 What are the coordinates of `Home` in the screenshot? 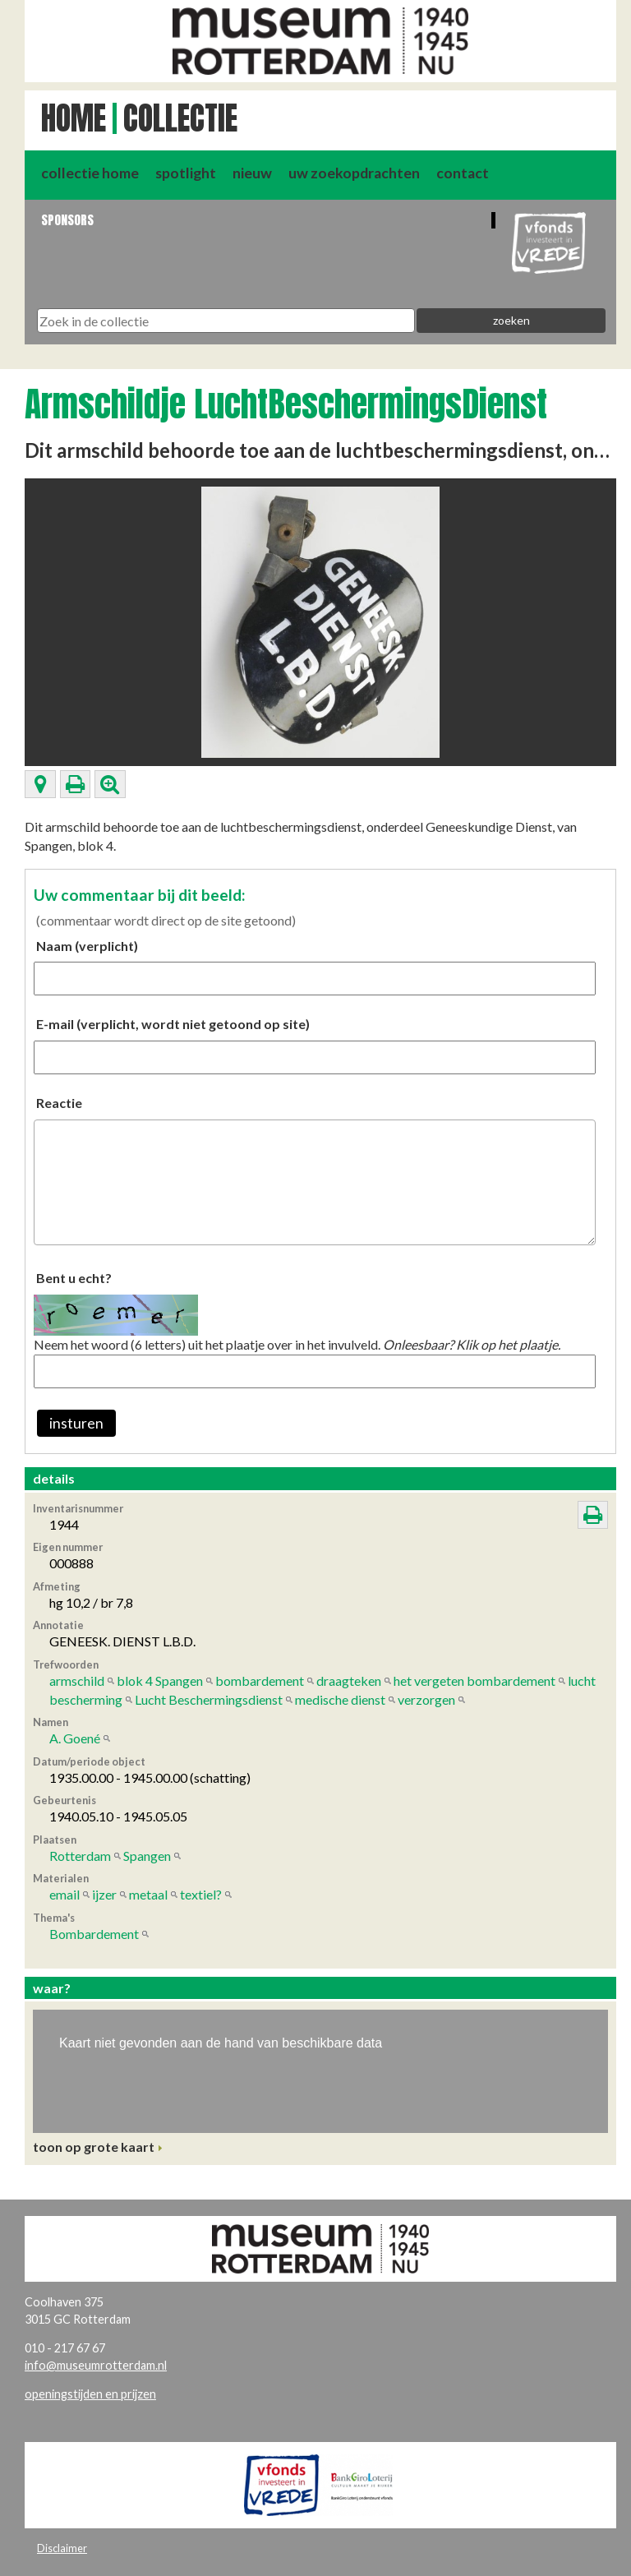 It's located at (73, 118).